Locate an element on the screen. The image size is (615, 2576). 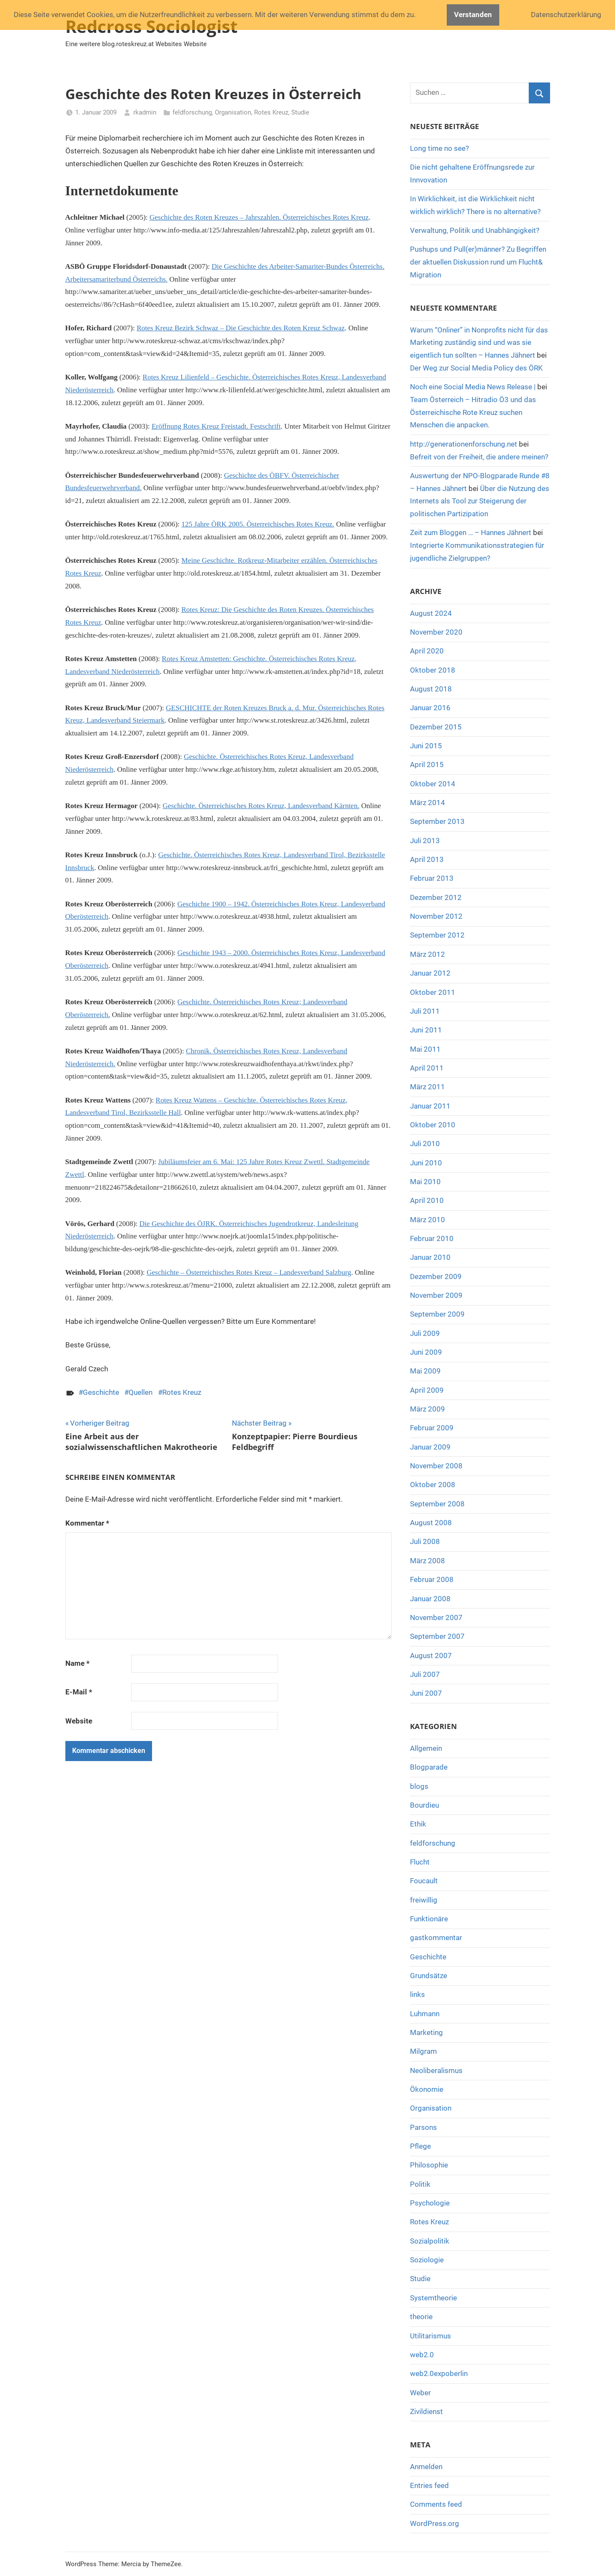
Juli 2007 is located at coordinates (425, 1674).